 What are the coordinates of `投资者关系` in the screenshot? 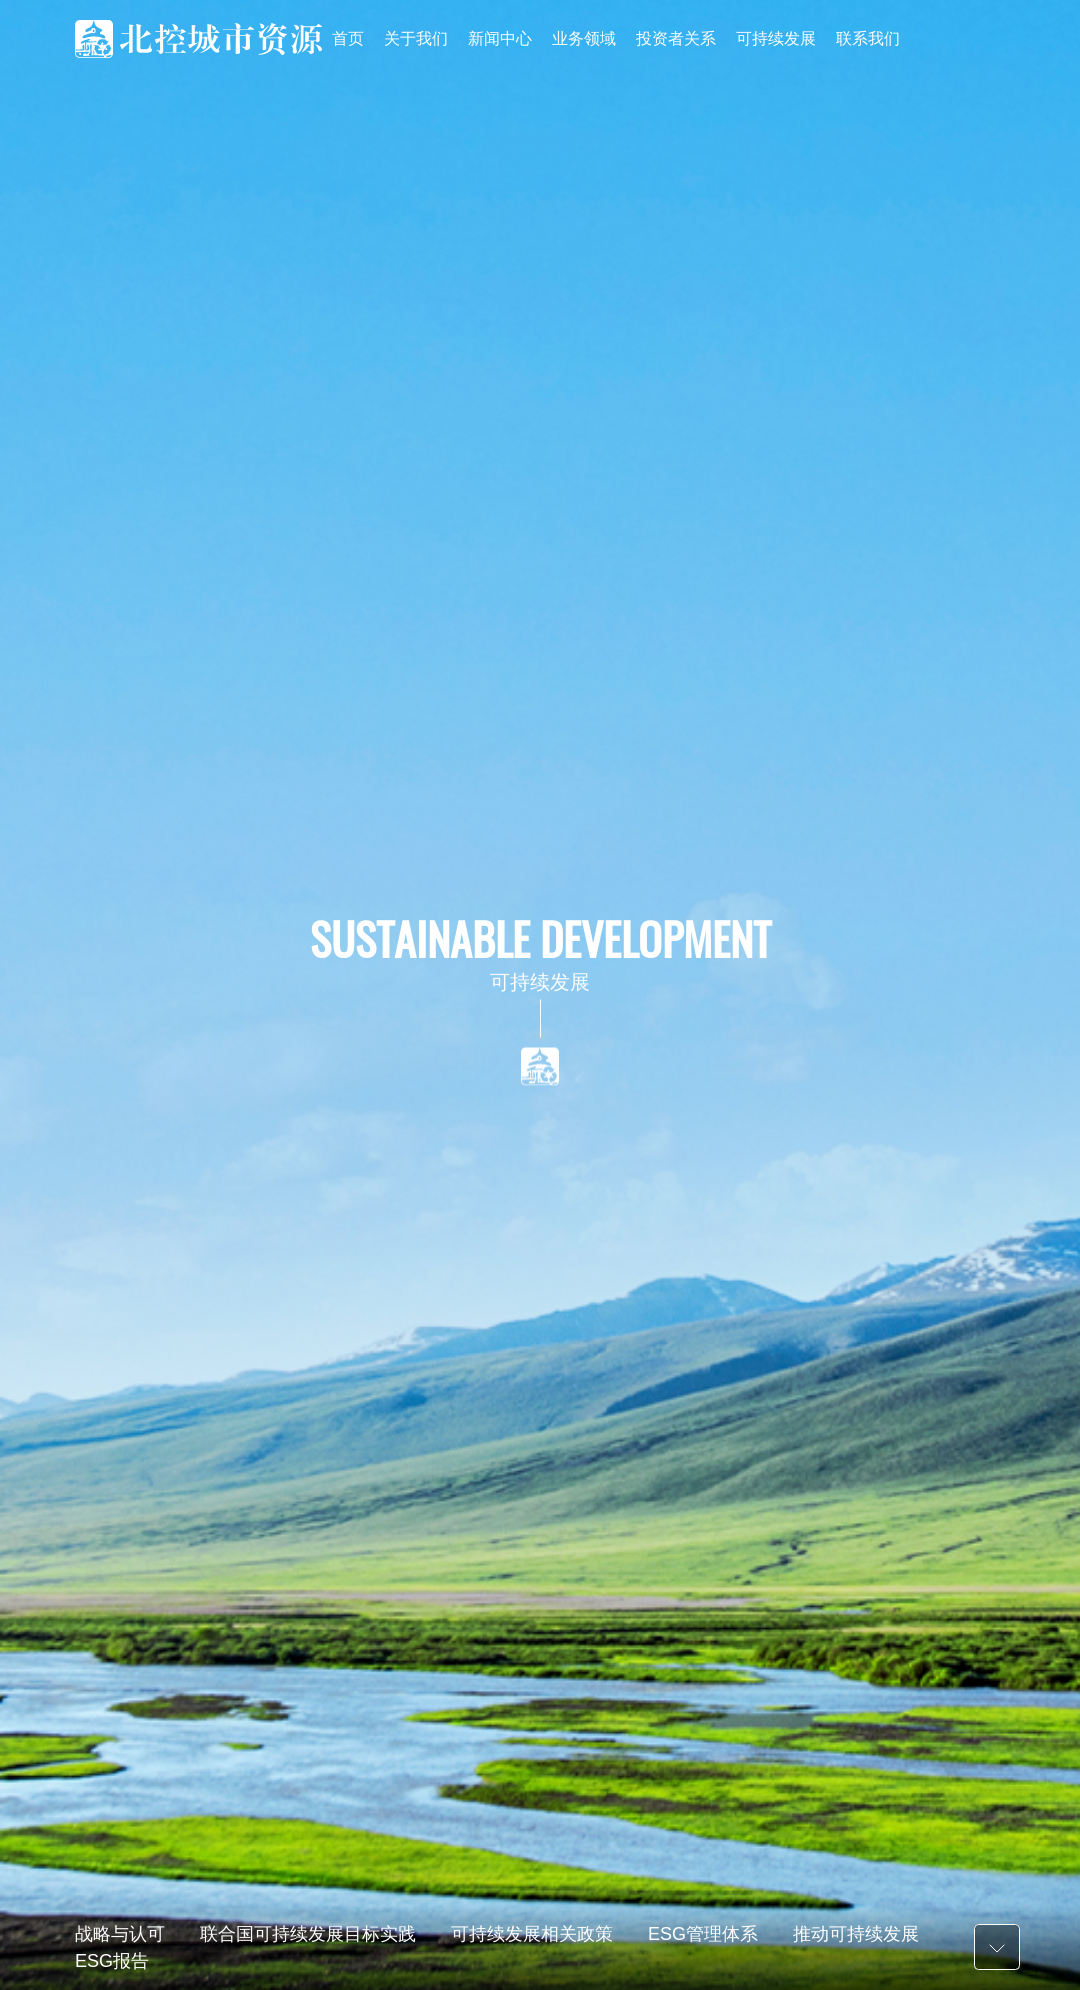 It's located at (676, 38).